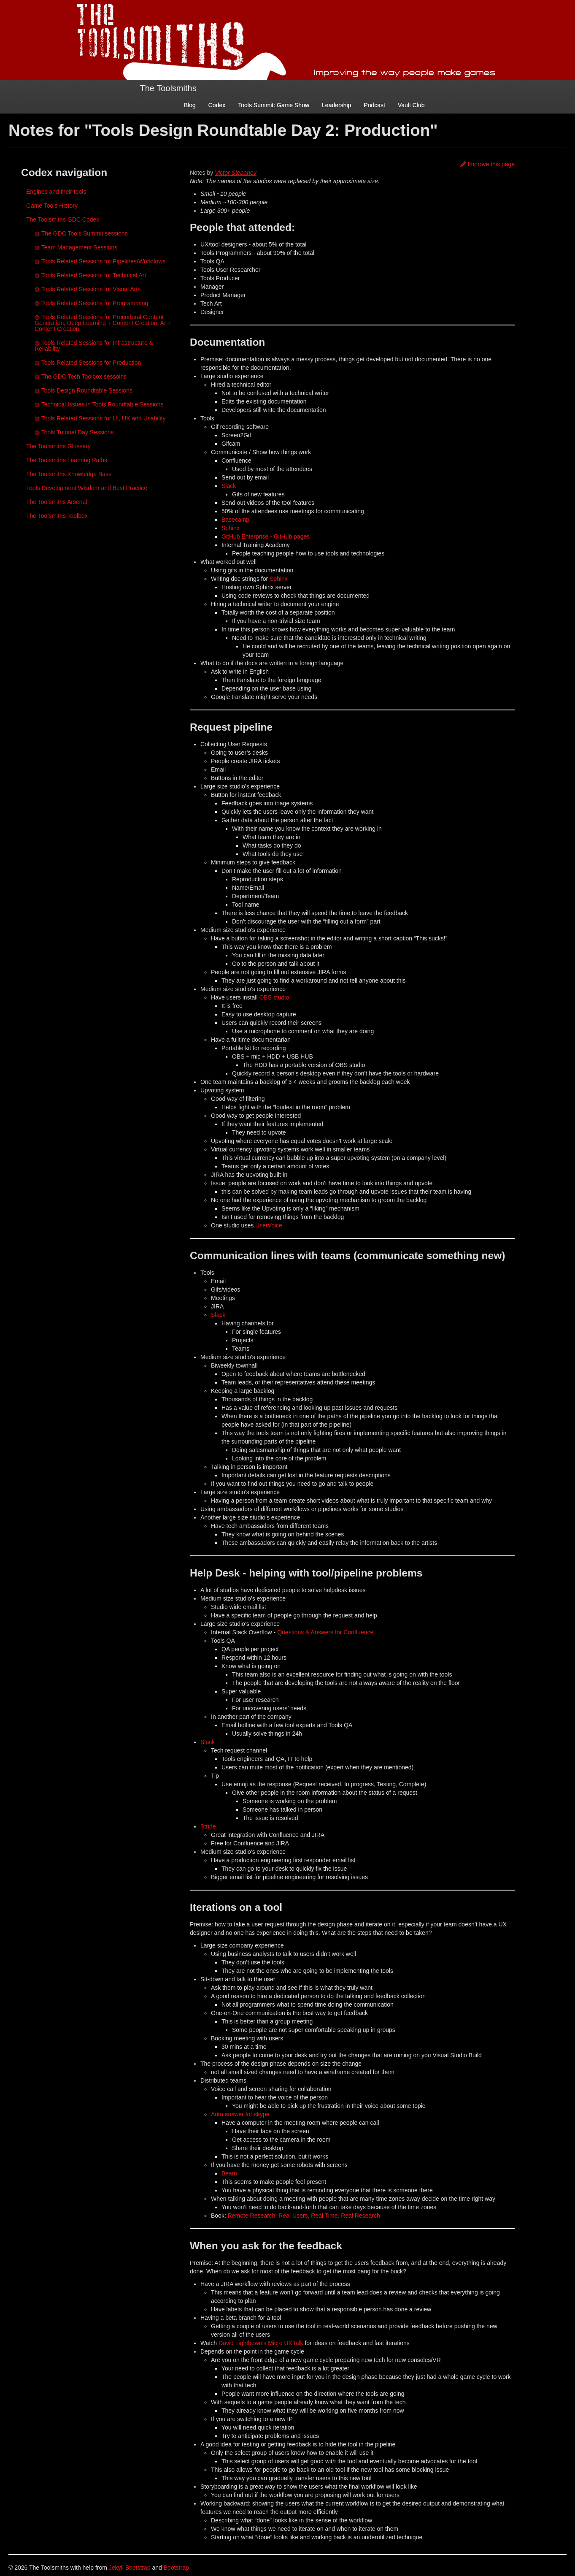 The image size is (575, 2576). Describe the element at coordinates (74, 432) in the screenshot. I see `◍ Tools Tutorial Day Sessions` at that location.